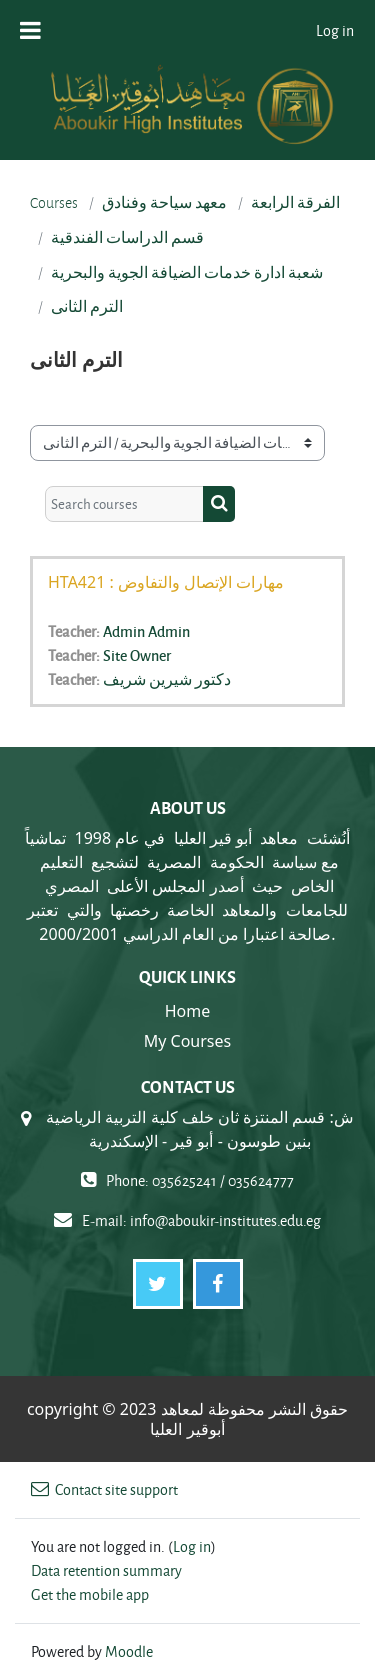 Image resolution: width=375 pixels, height=1680 pixels. I want to click on HTA421 : مهارات الإتصال والتفاوض, so click(166, 582).